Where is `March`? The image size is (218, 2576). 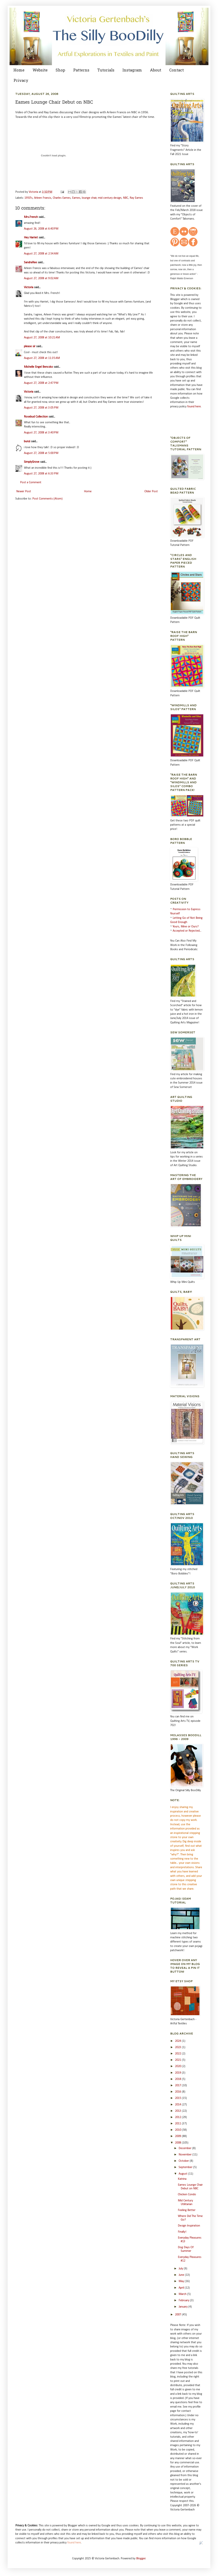 March is located at coordinates (183, 2294).